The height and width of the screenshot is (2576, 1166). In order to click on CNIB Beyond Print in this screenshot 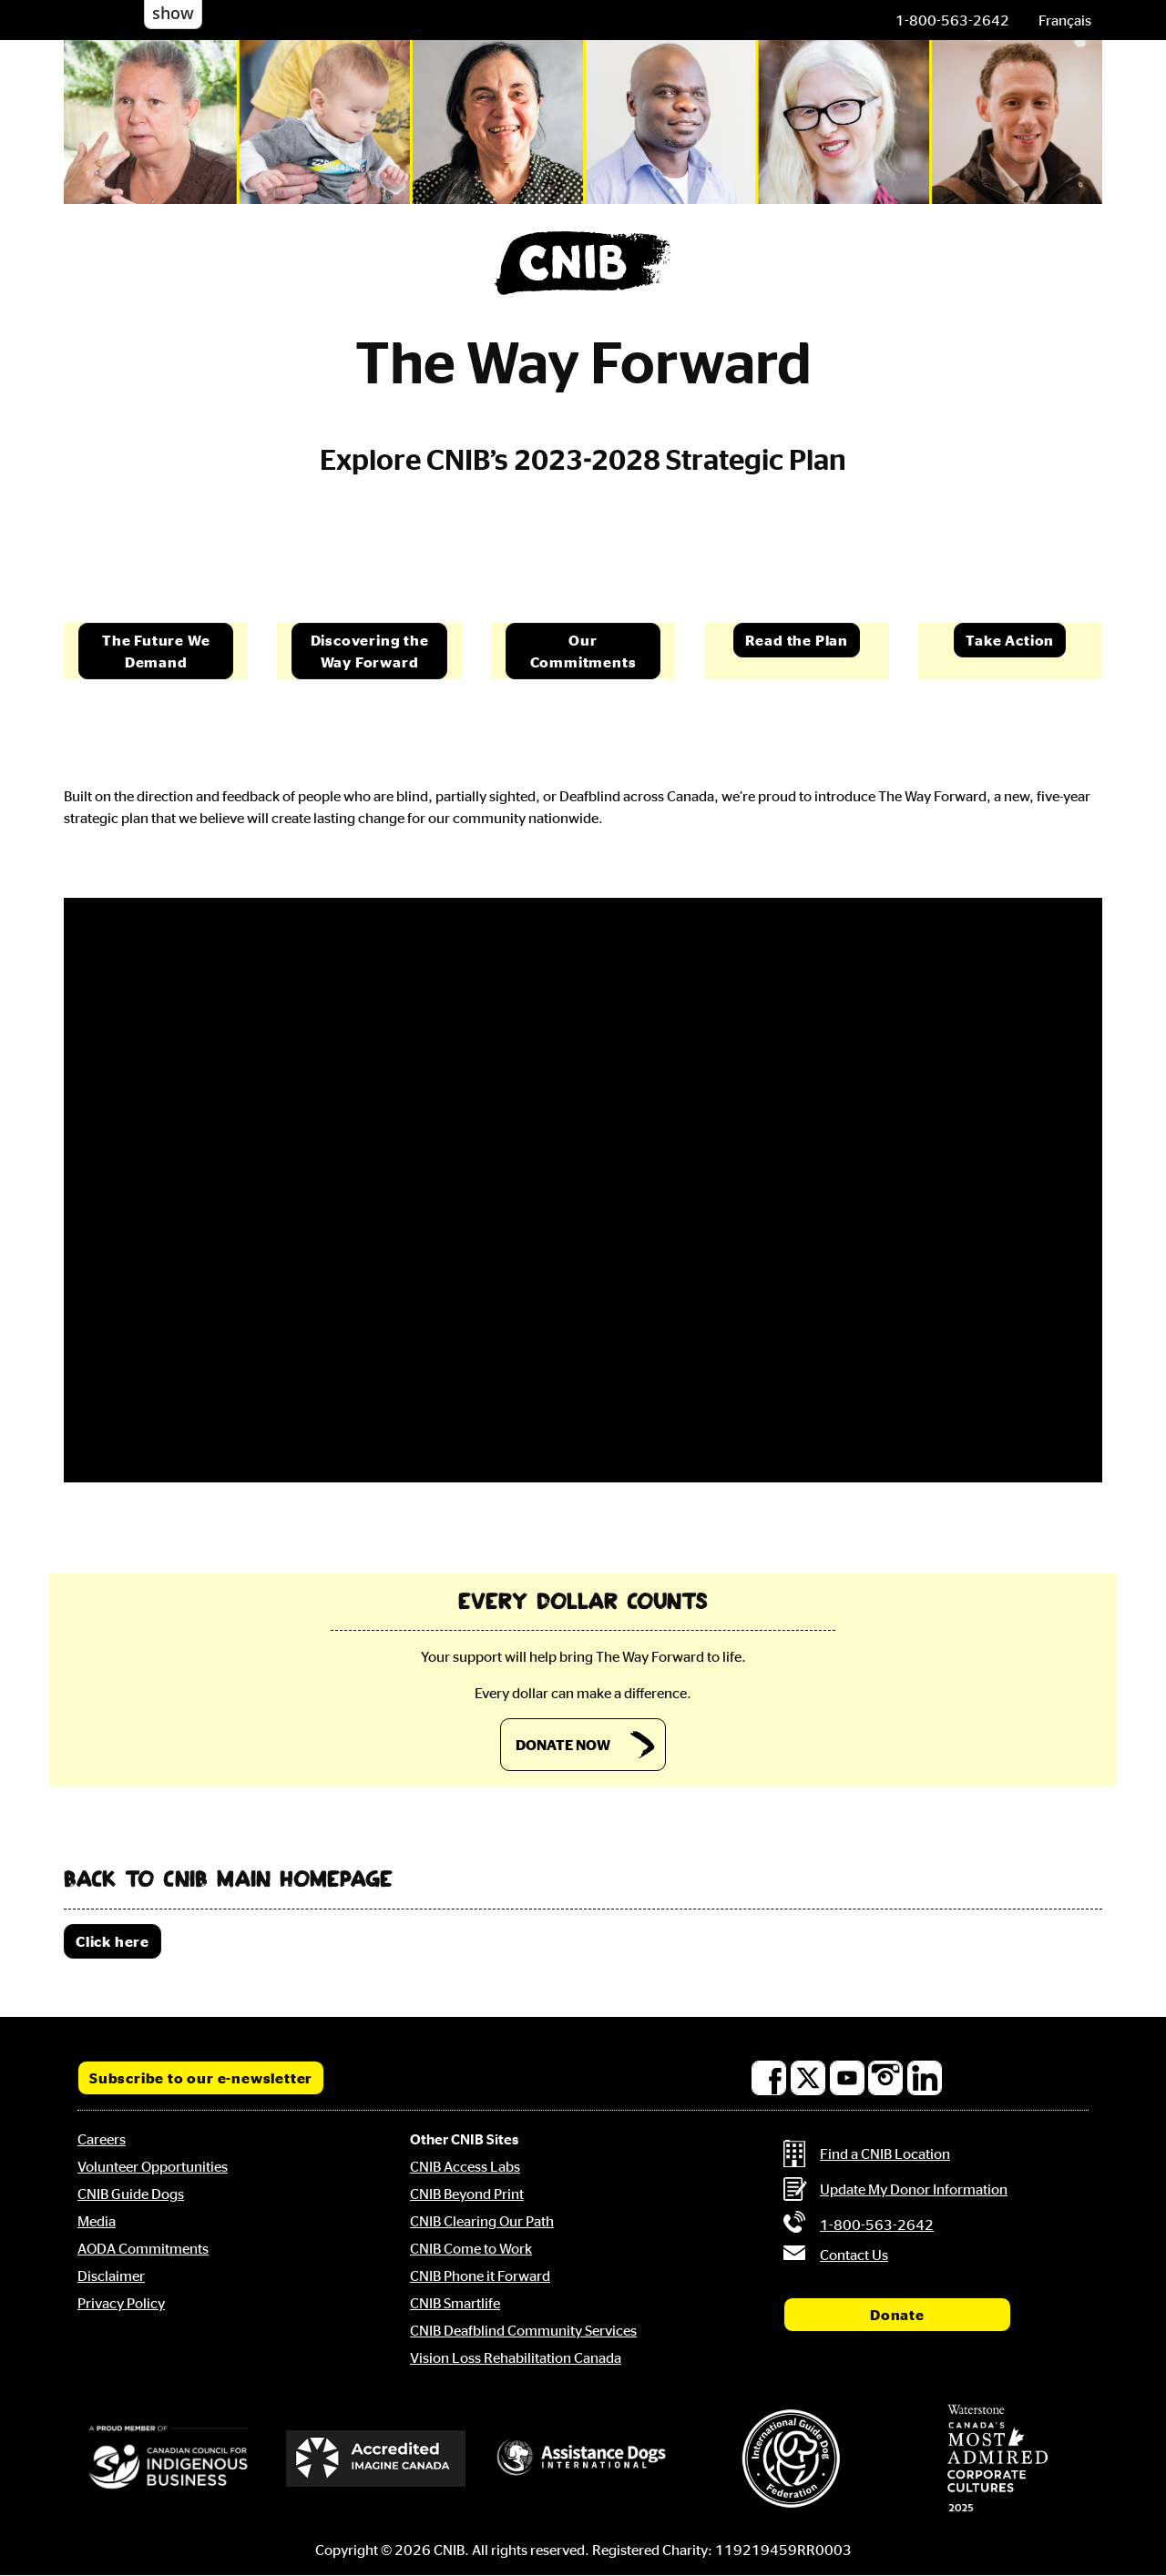, I will do `click(467, 2193)`.